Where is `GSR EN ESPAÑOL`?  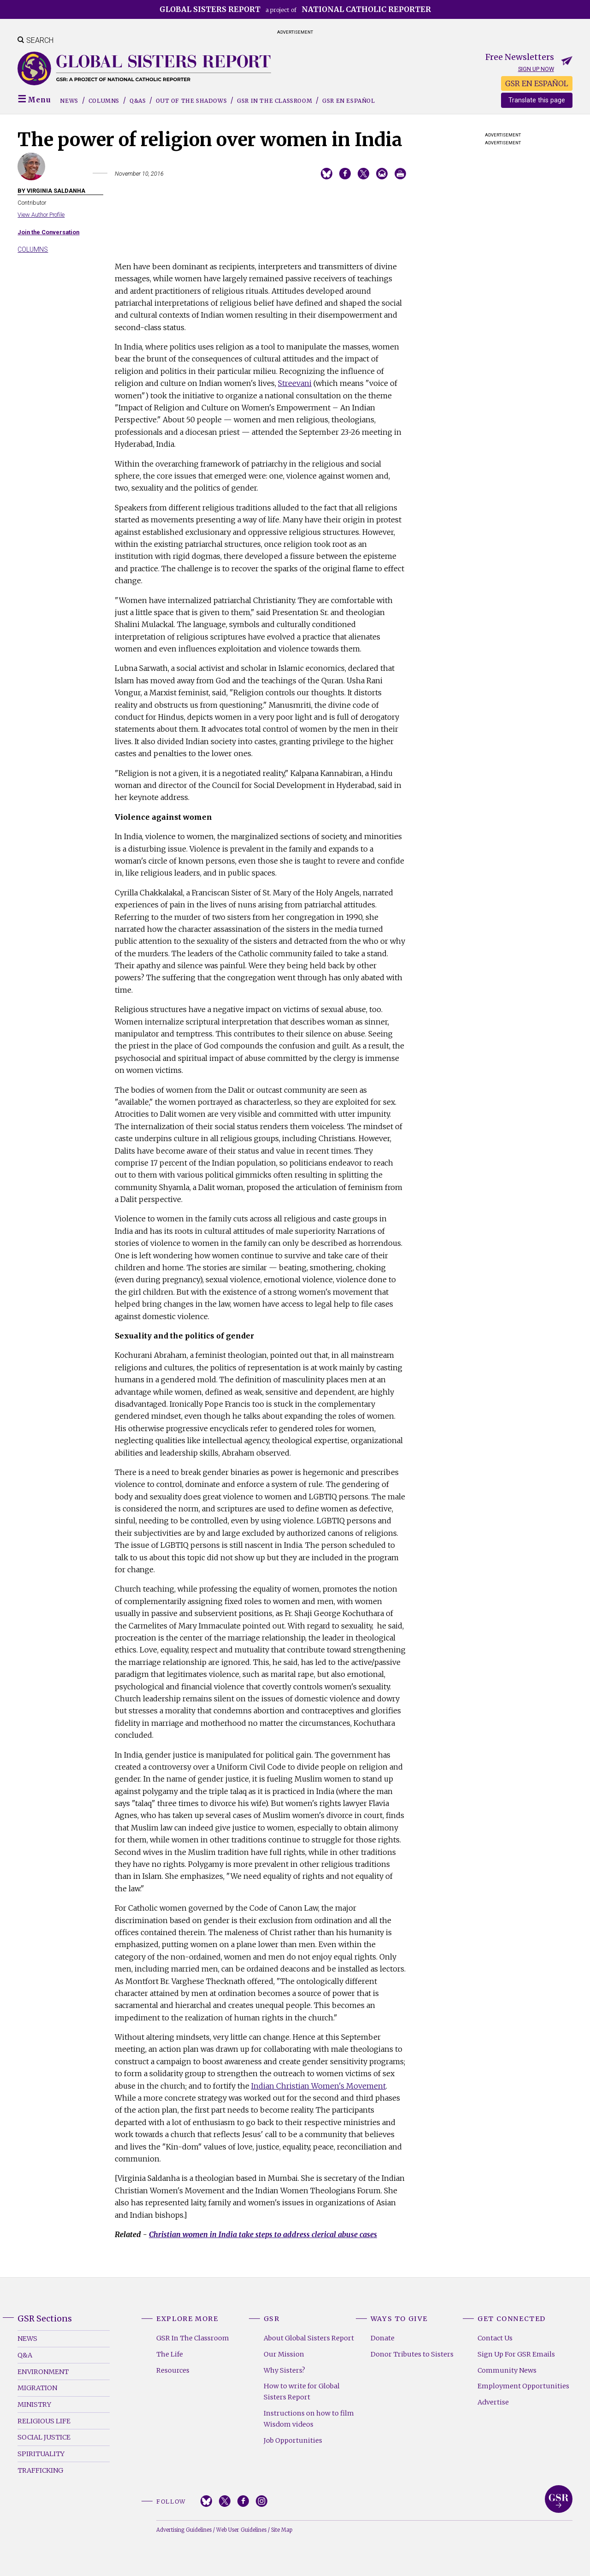
GSR EN ESPAÑOL is located at coordinates (536, 83).